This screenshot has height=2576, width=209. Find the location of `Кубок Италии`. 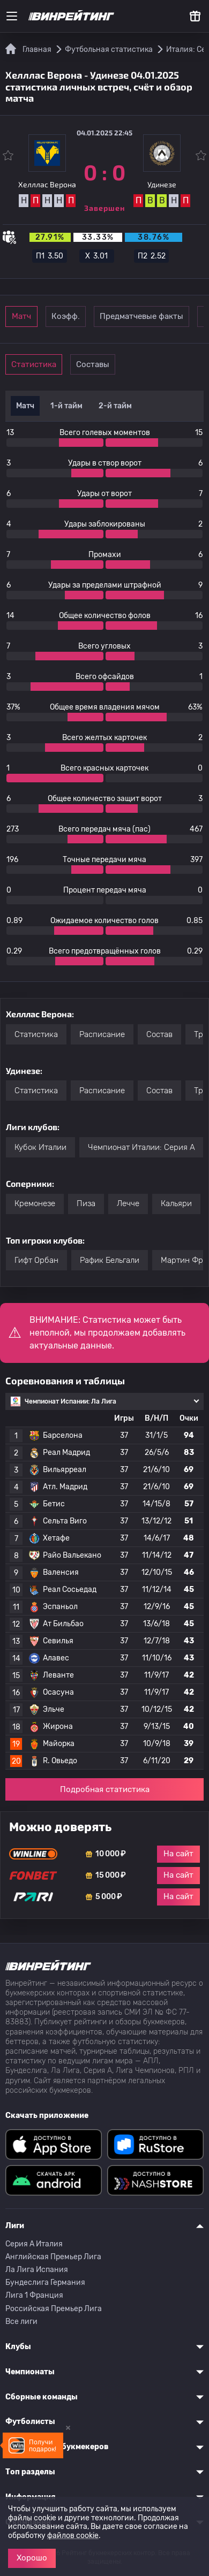

Кубок Италии is located at coordinates (40, 1147).